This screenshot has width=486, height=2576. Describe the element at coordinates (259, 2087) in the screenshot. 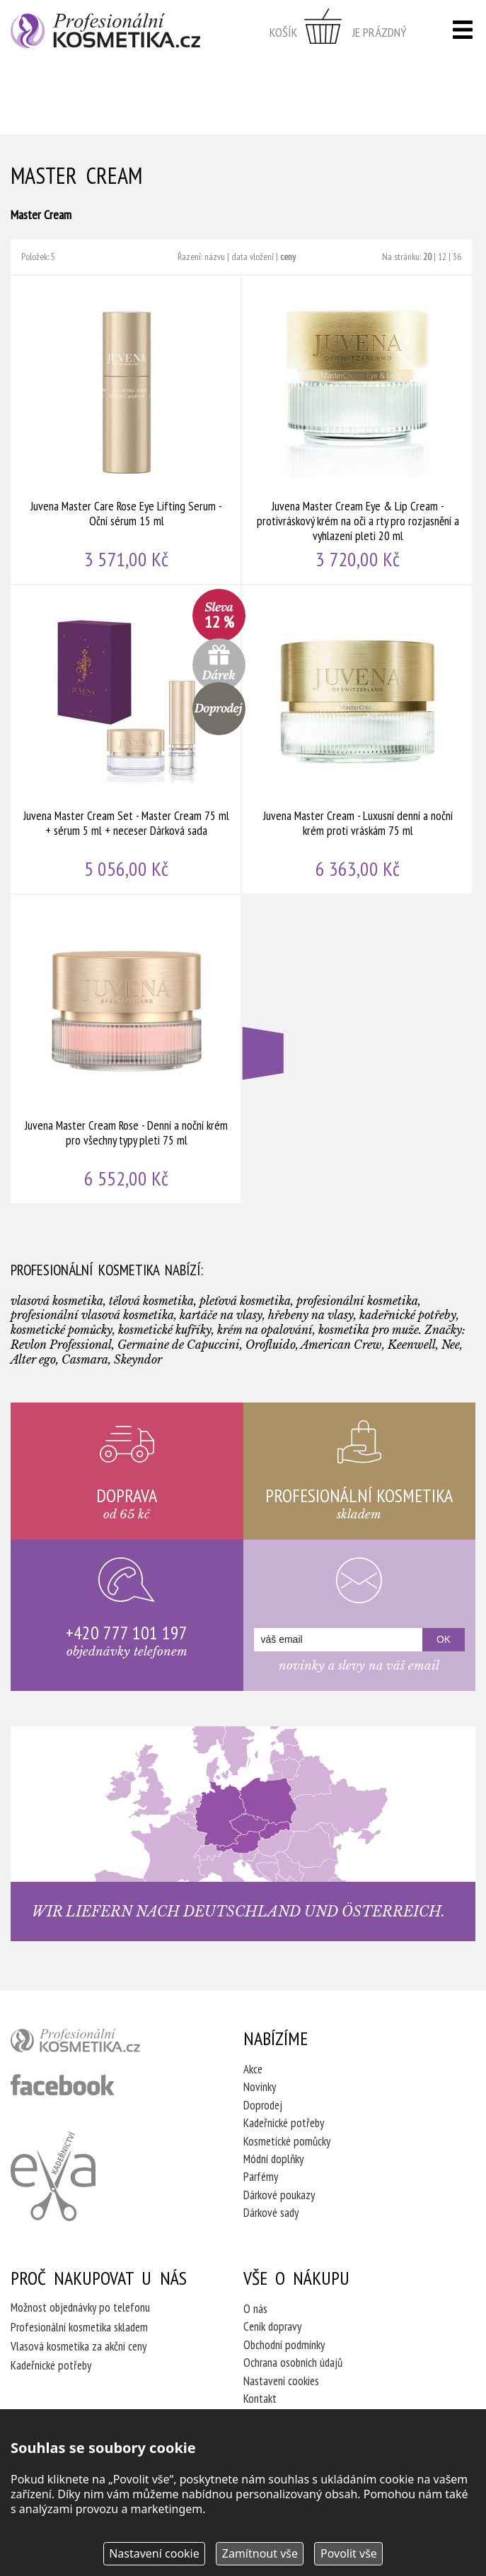

I see `Novinky` at that location.